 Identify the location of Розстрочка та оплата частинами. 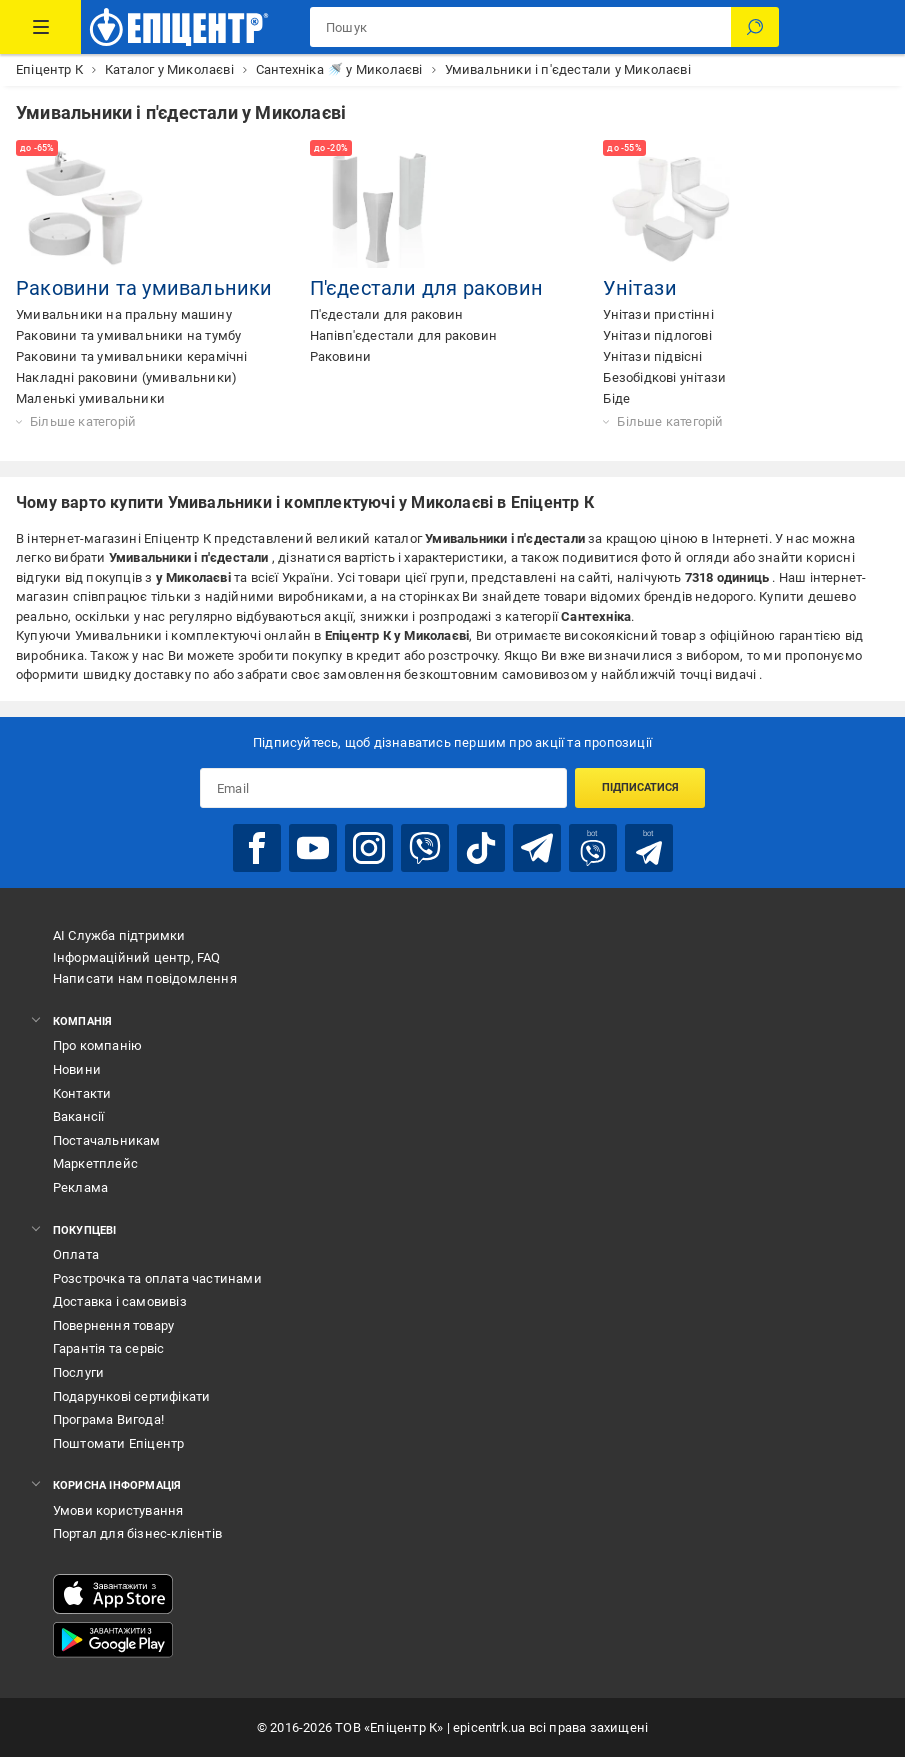
(157, 1278).